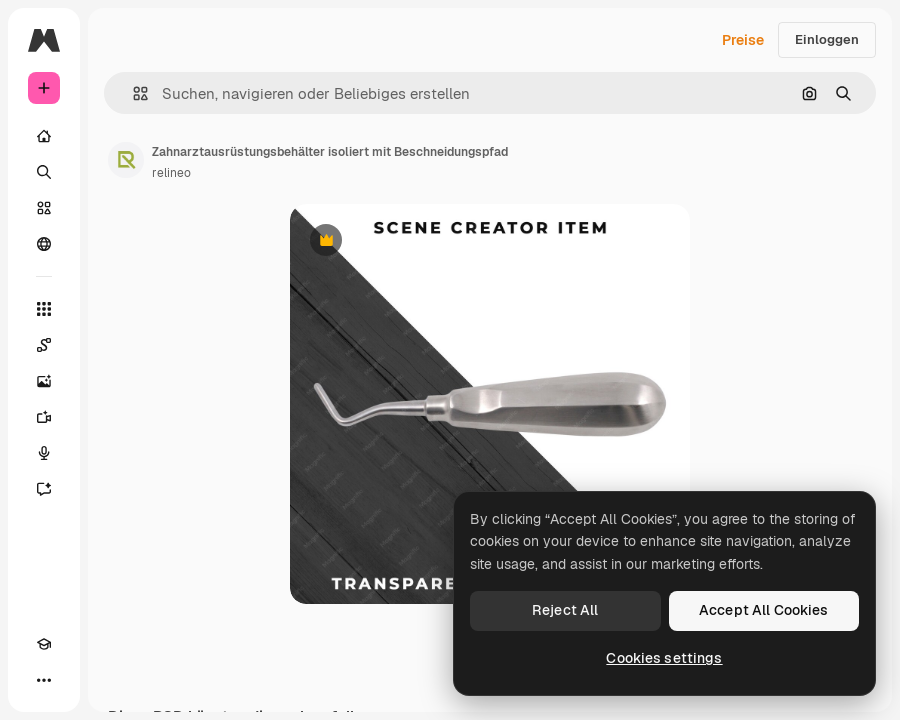 Image resolution: width=900 pixels, height=720 pixels. What do you see at coordinates (44, 680) in the screenshot?
I see `[Mehr]` at bounding box center [44, 680].